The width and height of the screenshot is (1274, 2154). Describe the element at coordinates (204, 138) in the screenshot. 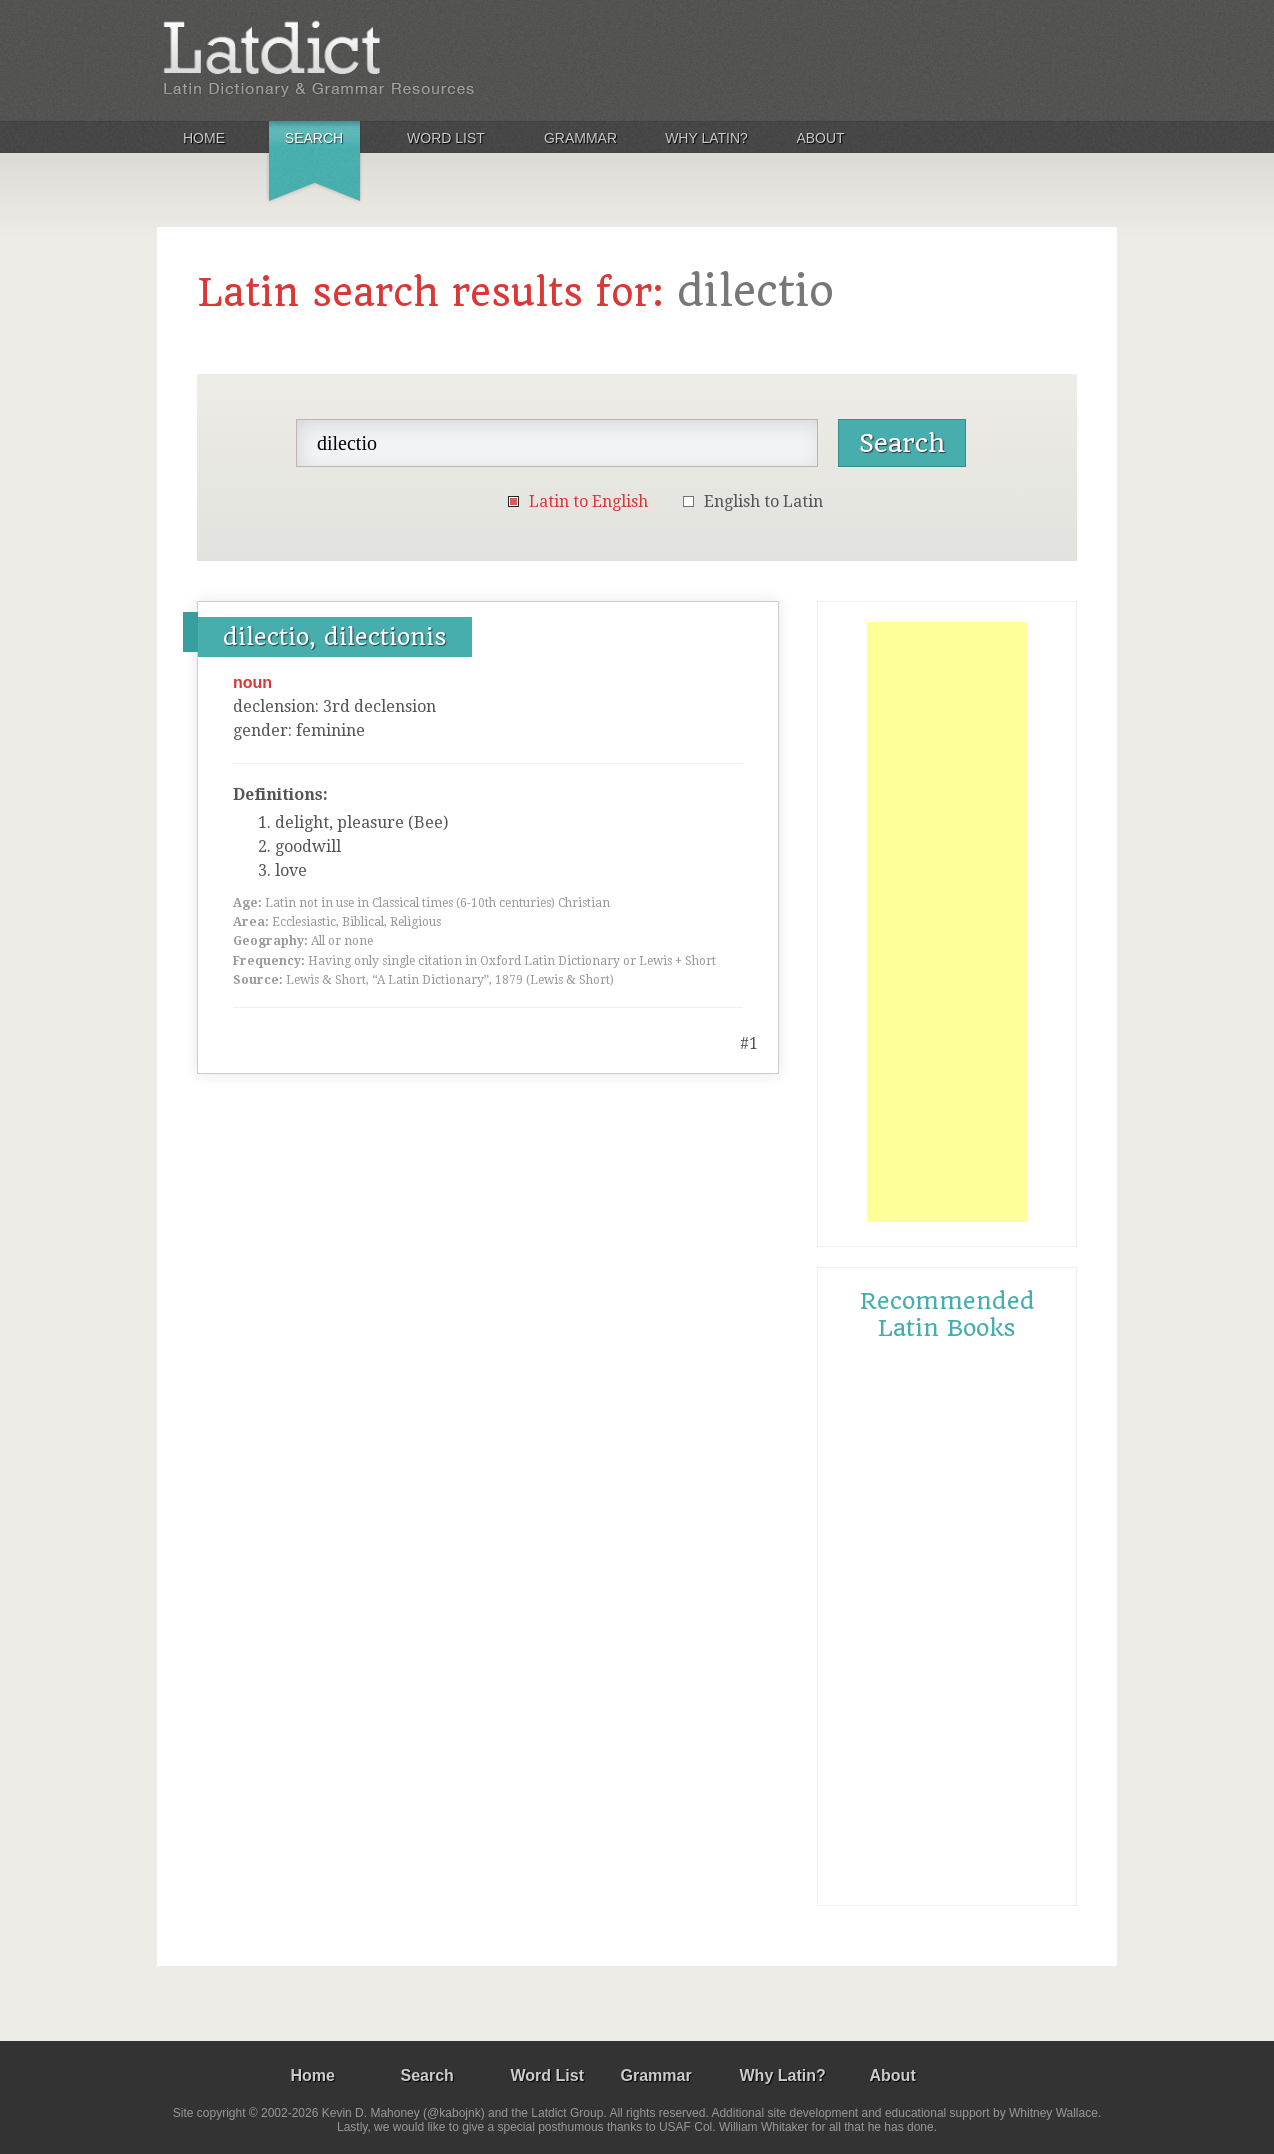

I see `Home` at that location.